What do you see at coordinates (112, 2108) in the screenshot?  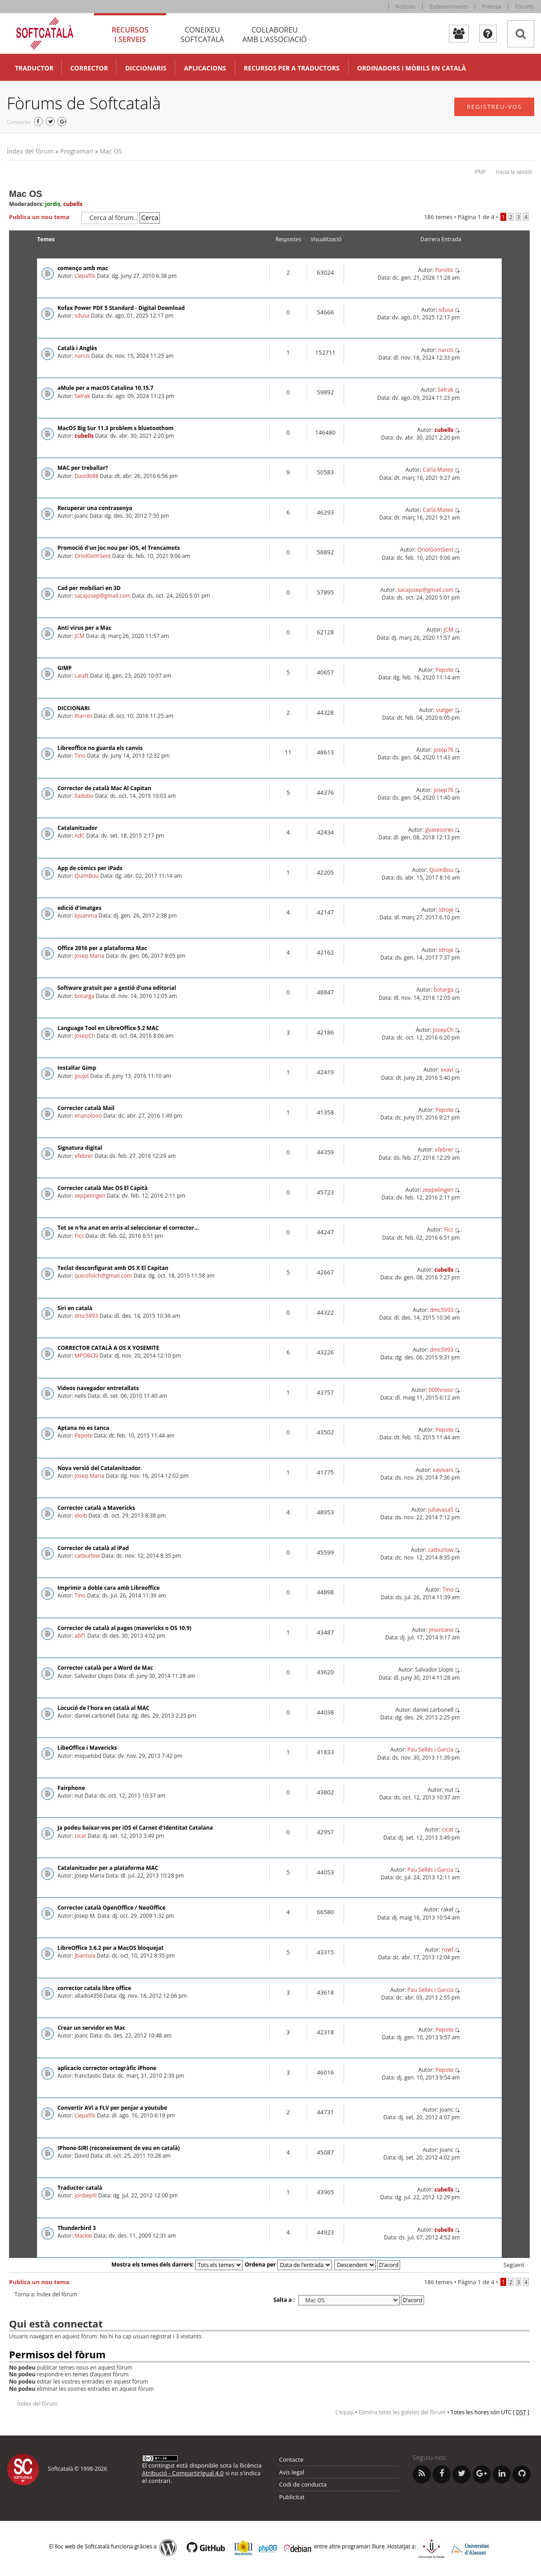 I see `Convertir AVi a FLV per penjar a youtube` at bounding box center [112, 2108].